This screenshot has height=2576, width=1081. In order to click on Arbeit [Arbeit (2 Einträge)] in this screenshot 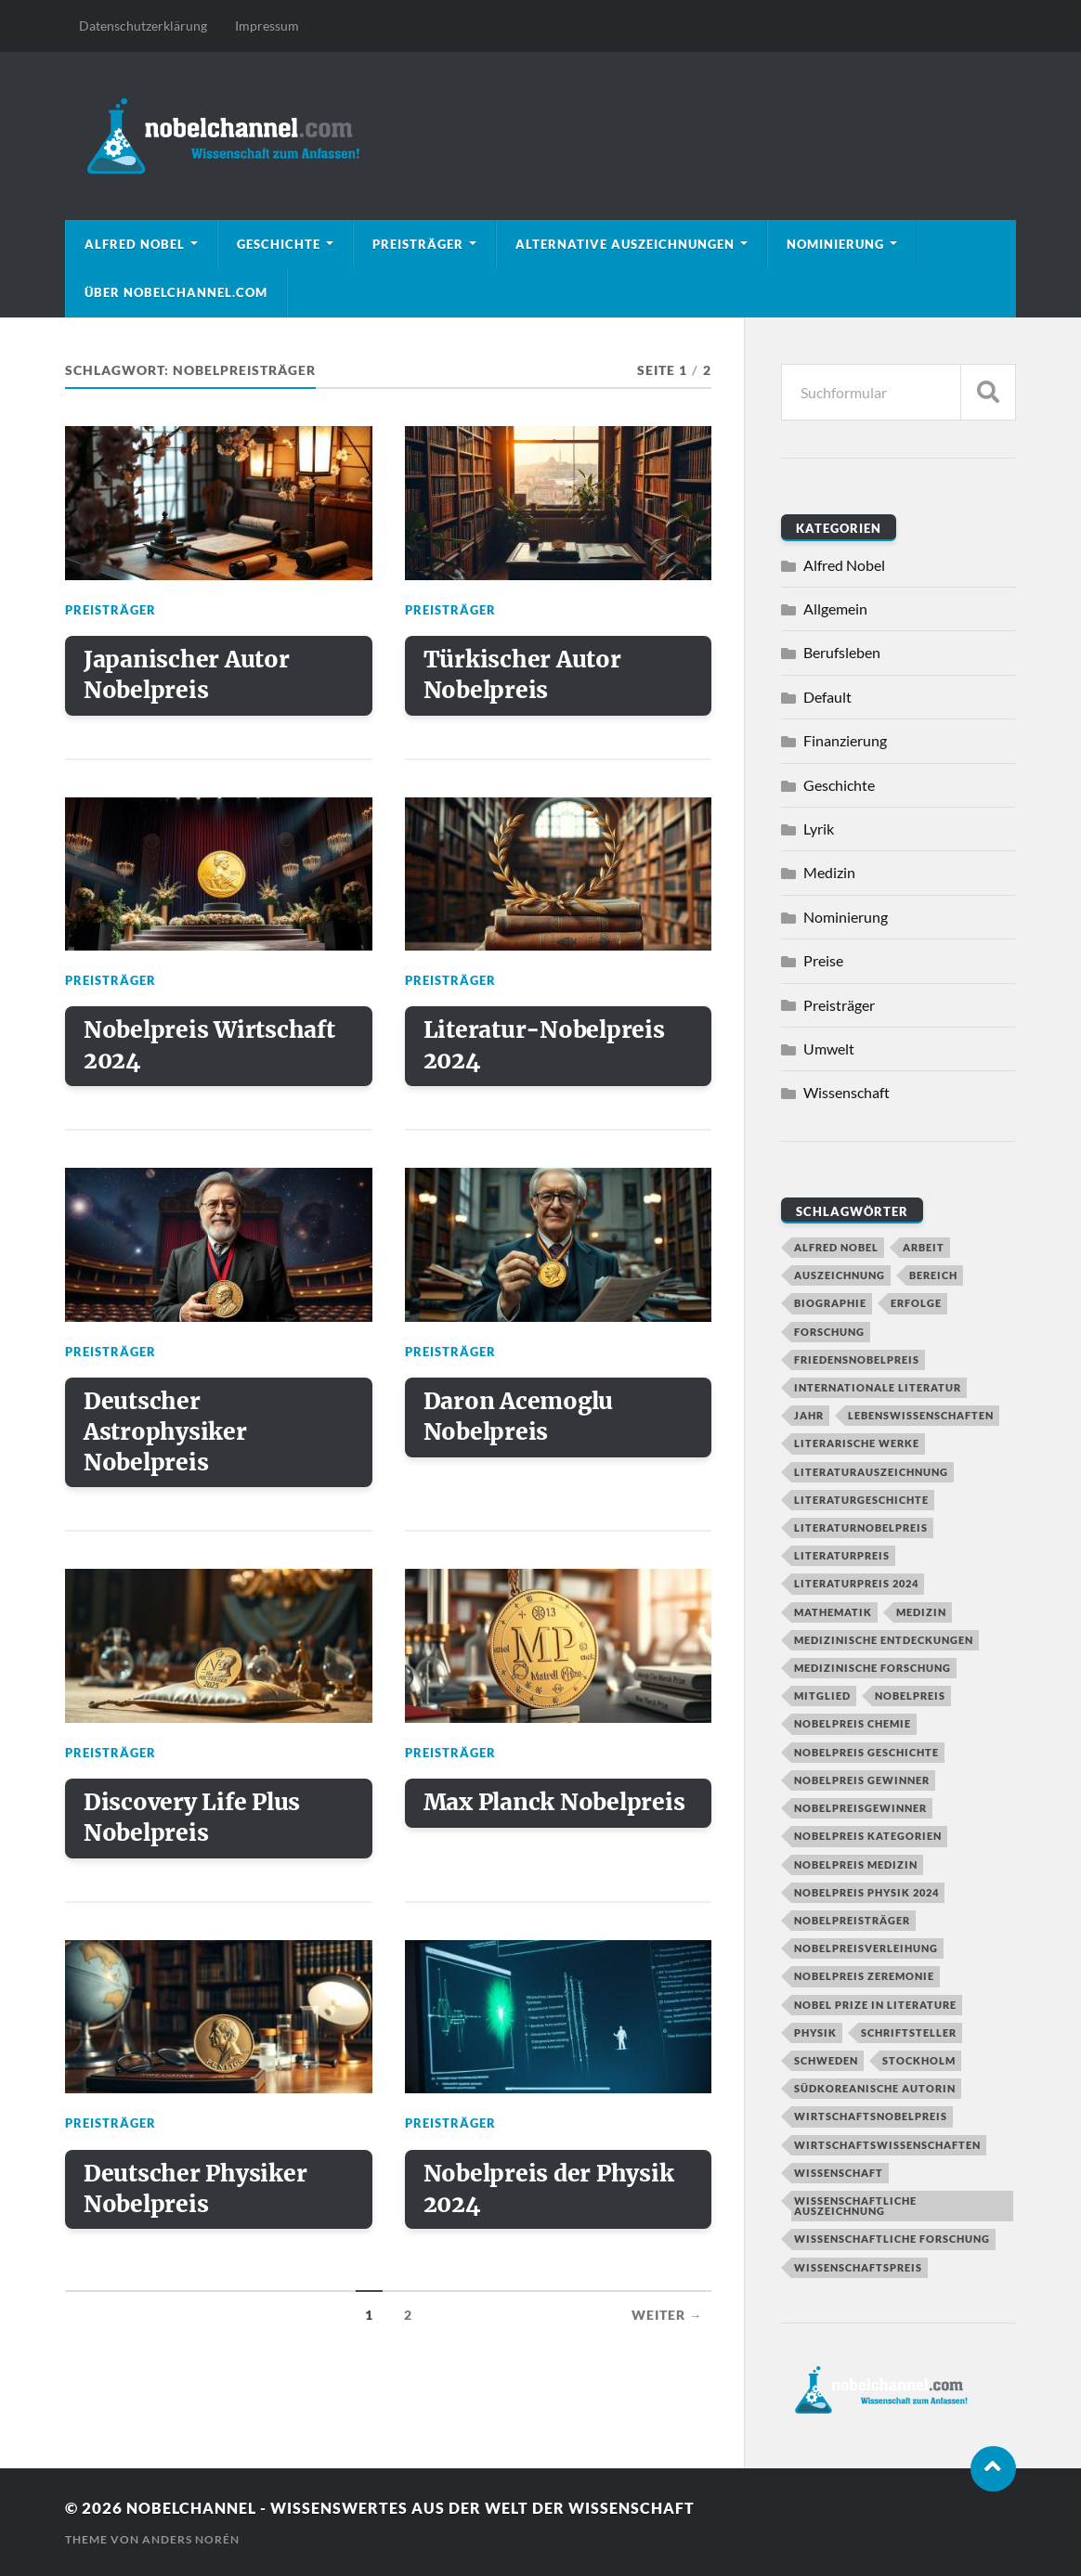, I will do `click(923, 1247)`.